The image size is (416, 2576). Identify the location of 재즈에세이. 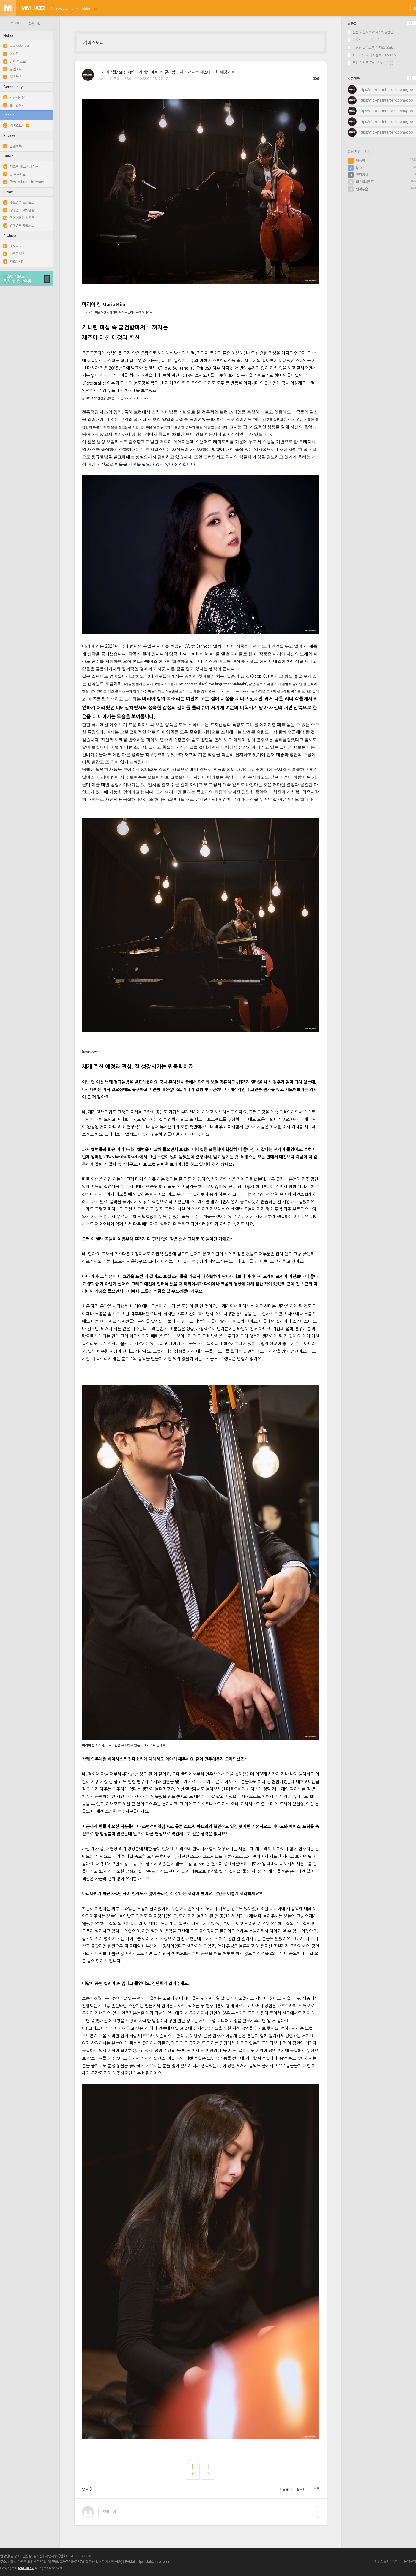
(14, 261).